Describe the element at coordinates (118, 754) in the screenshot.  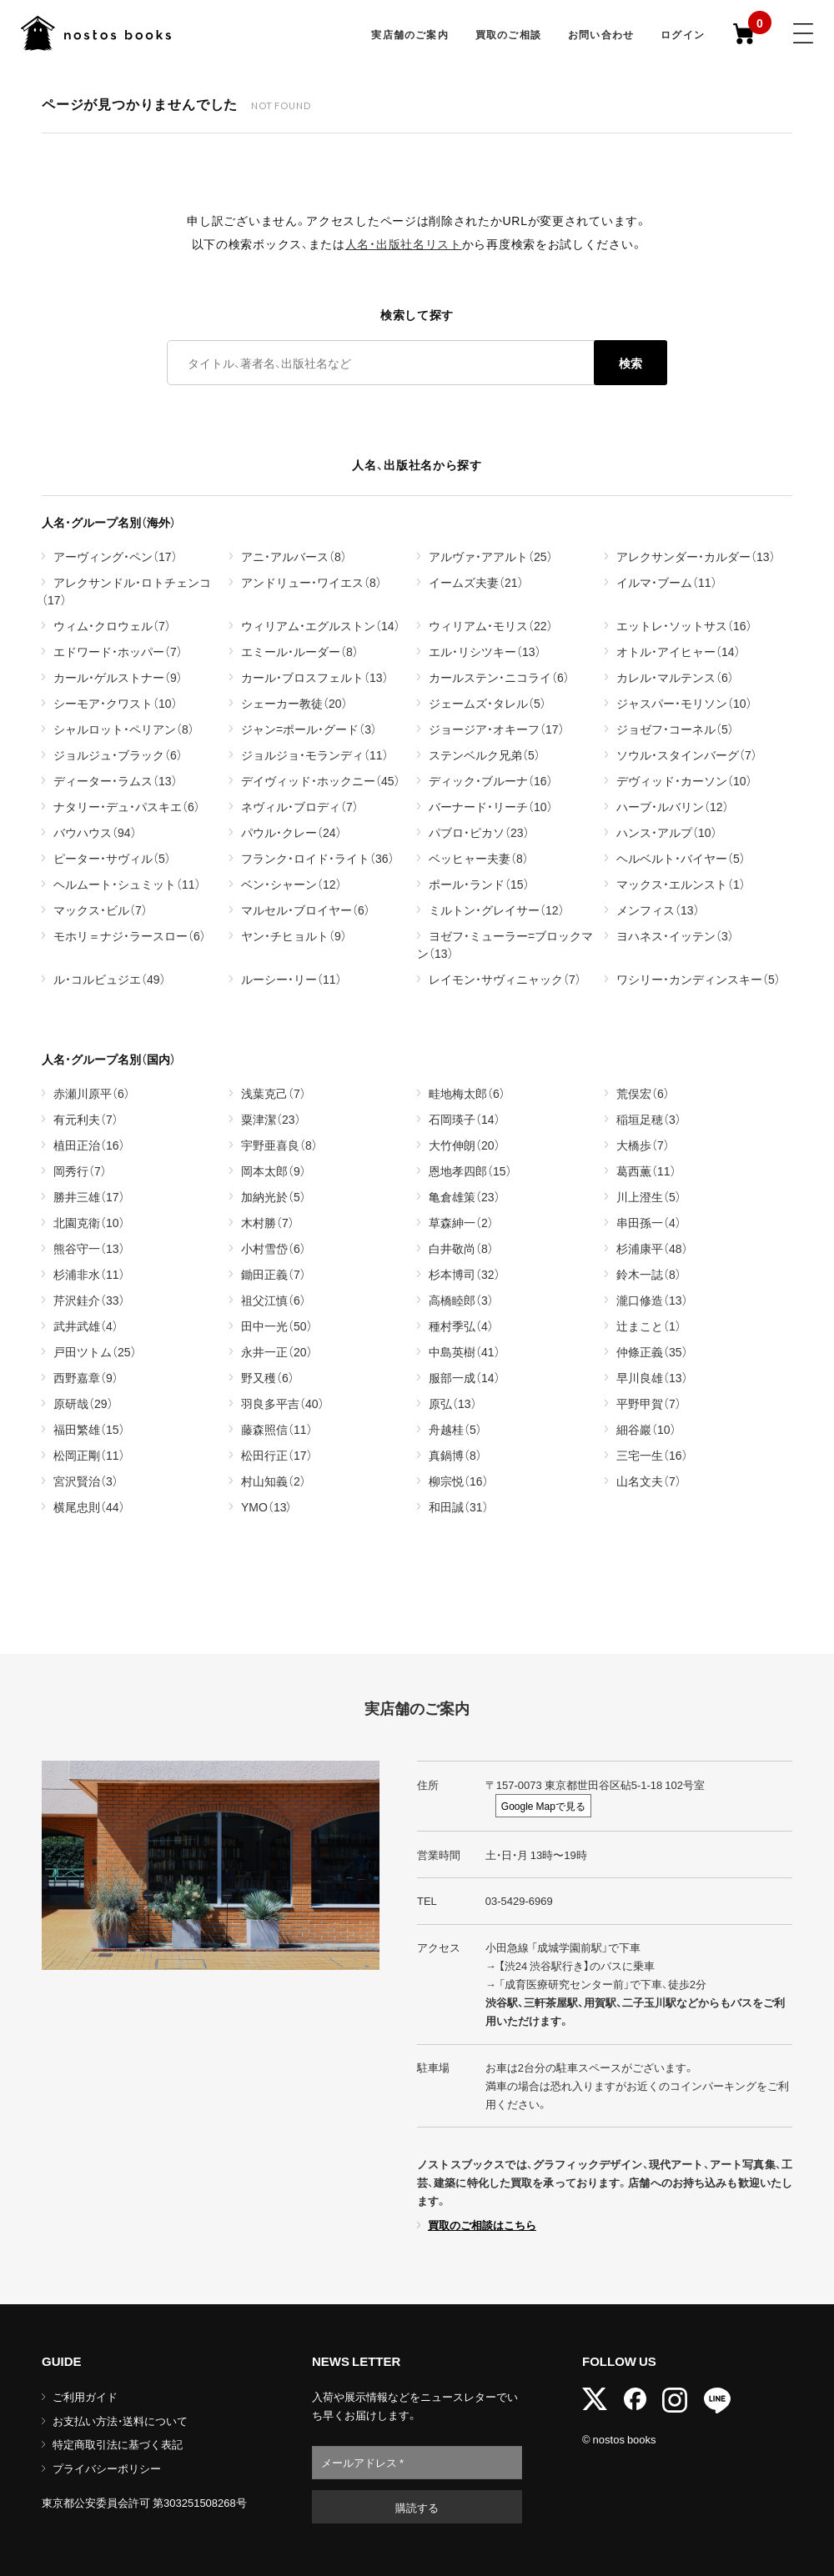
I see `ジョルジュ・ブラック` at that location.